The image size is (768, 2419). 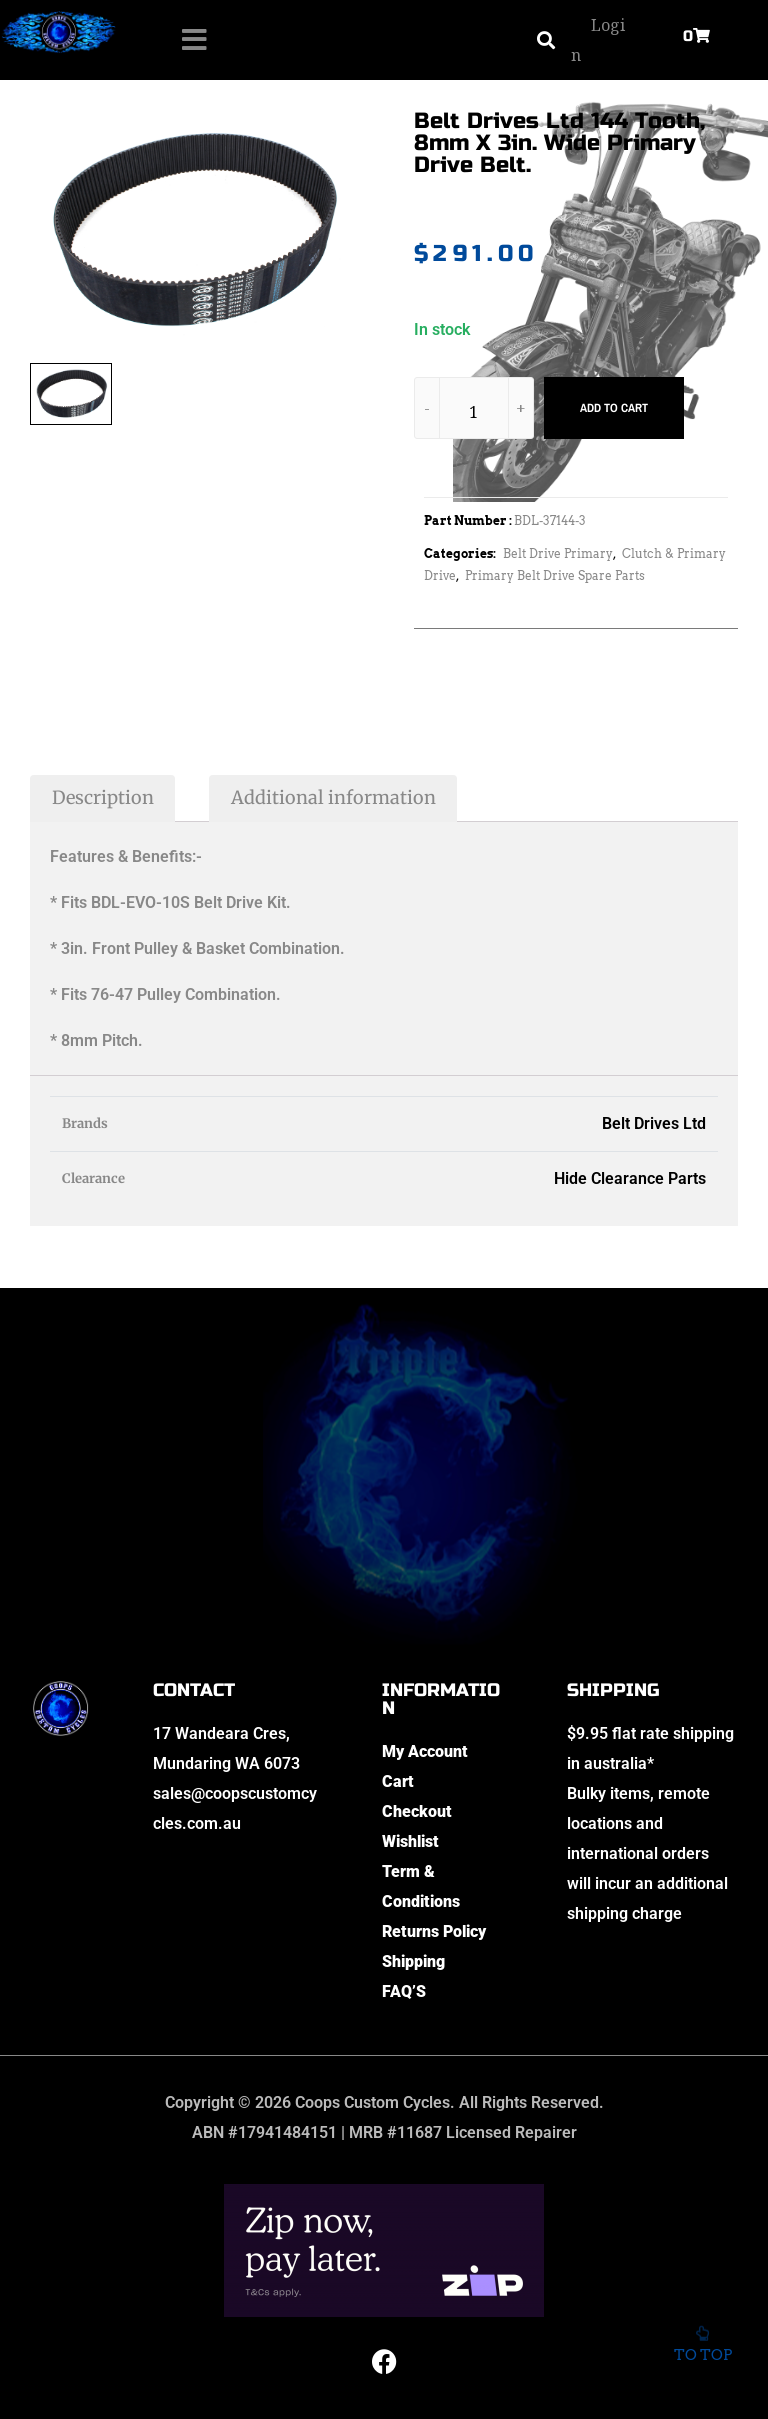 I want to click on Checkout, so click(x=417, y=1811).